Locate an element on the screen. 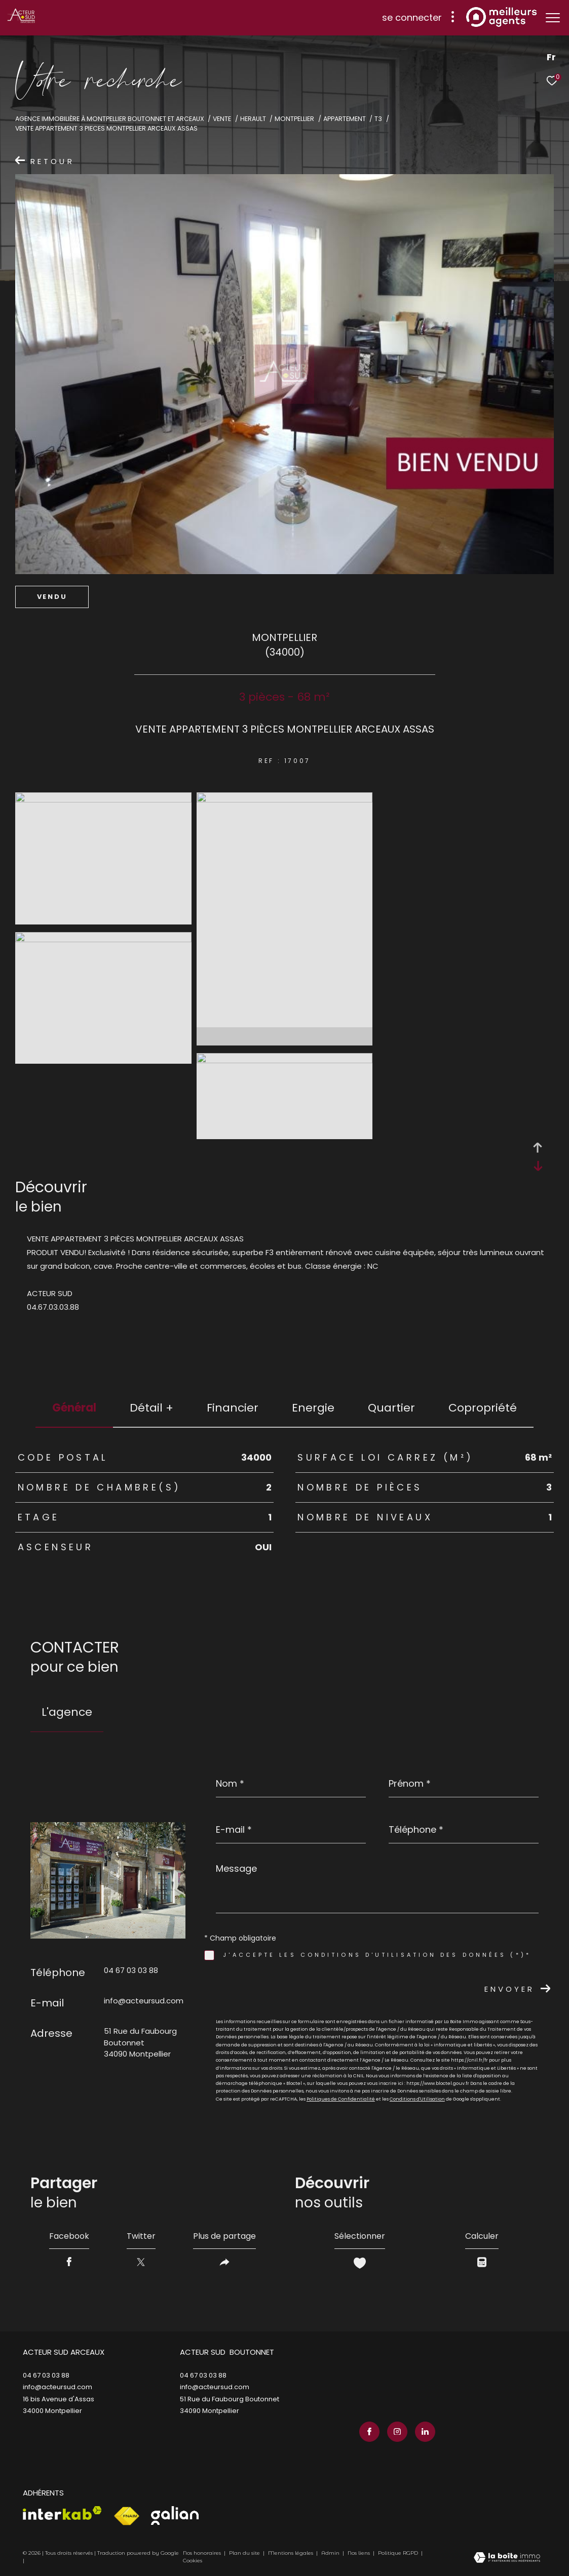 This screenshot has height=2576, width=569. Plan du site is located at coordinates (245, 2553).